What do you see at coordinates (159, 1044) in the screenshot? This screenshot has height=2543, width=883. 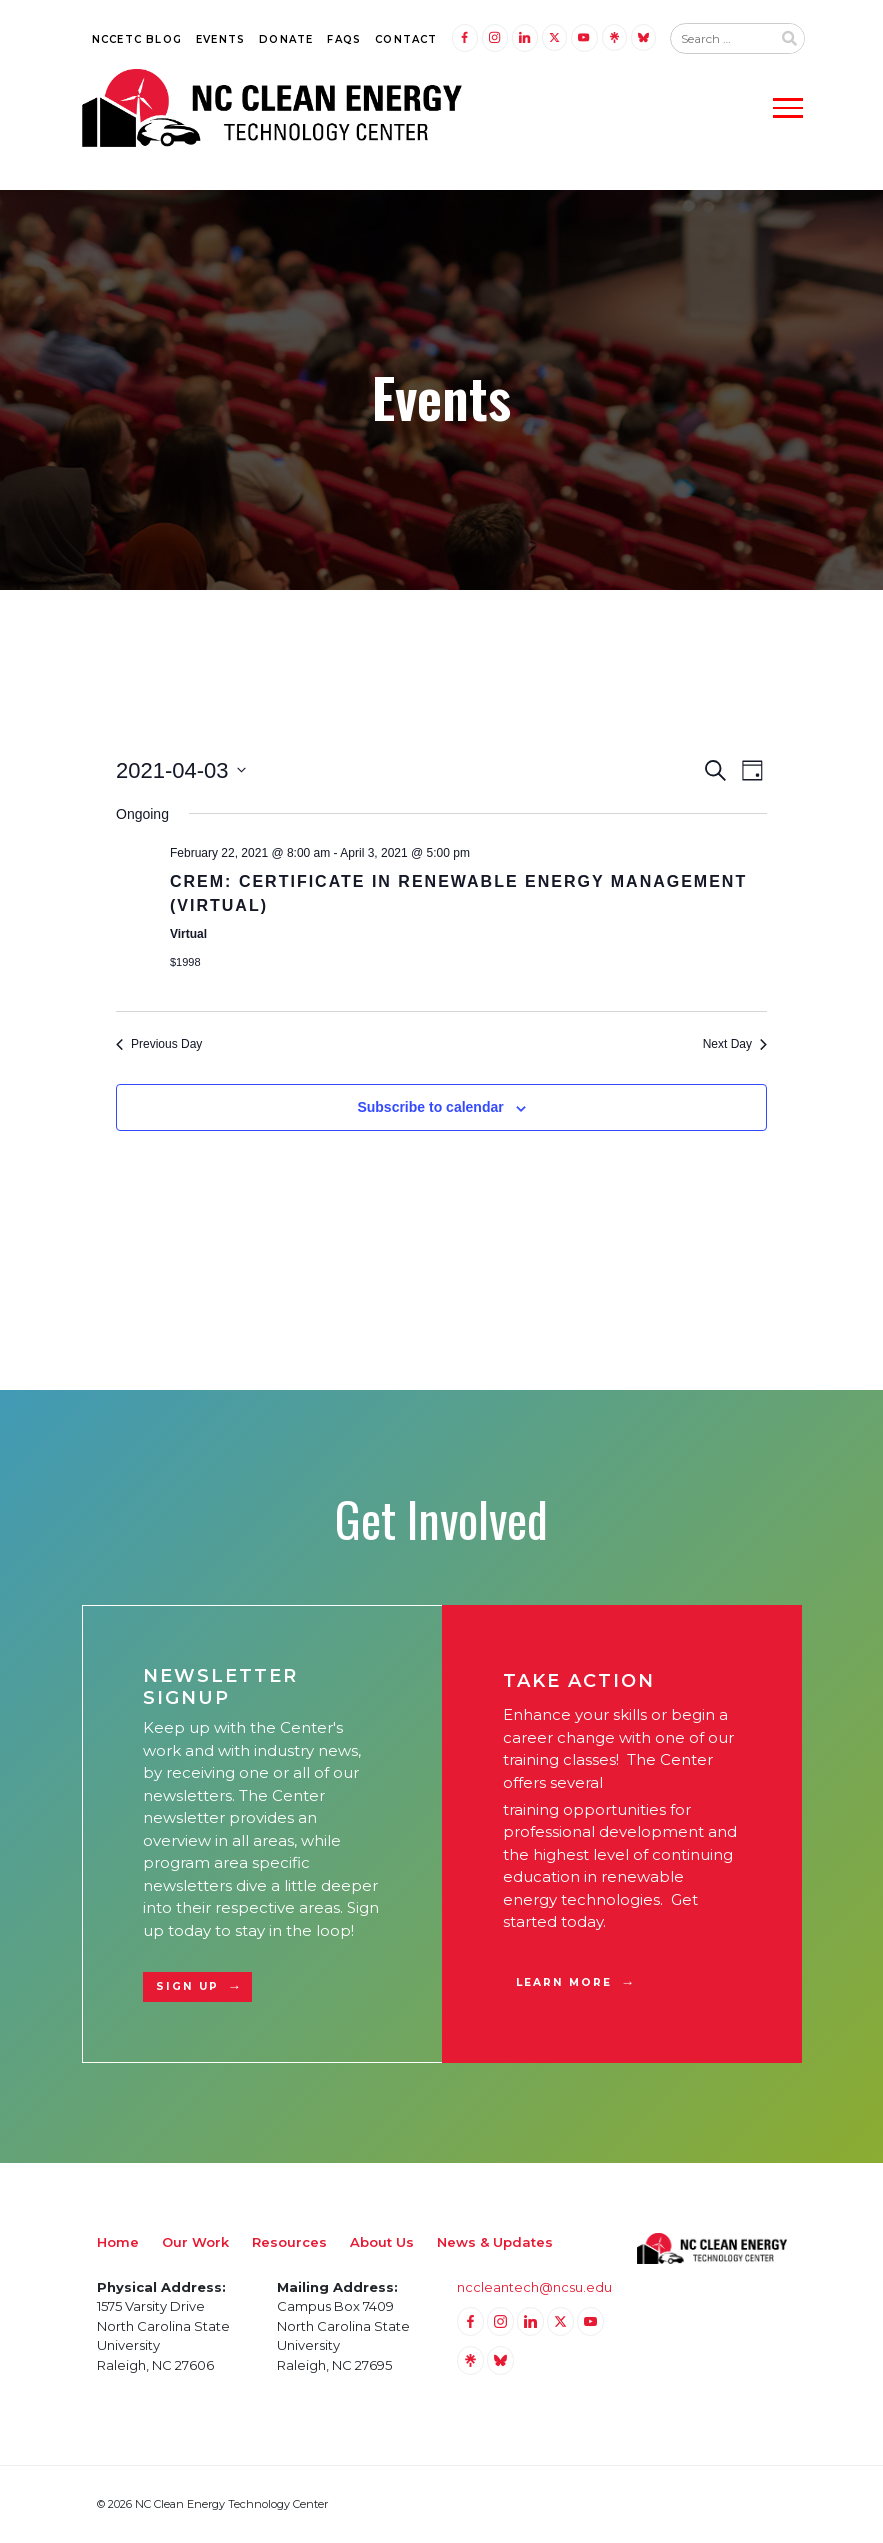 I see `Previous Day` at bounding box center [159, 1044].